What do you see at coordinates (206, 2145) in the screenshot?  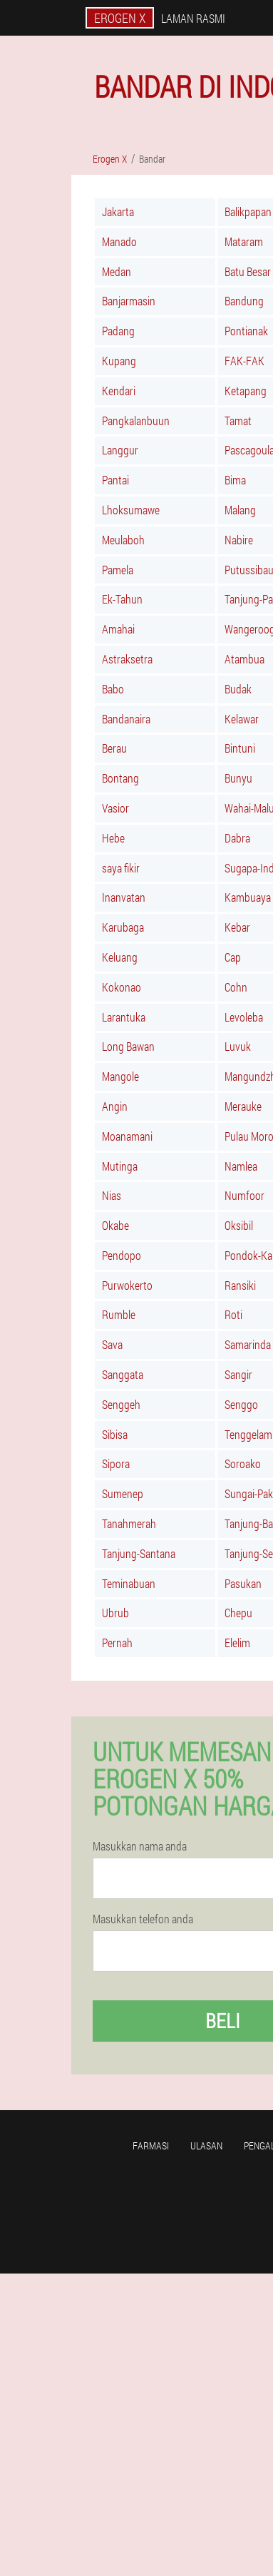 I see `Ulasan` at bounding box center [206, 2145].